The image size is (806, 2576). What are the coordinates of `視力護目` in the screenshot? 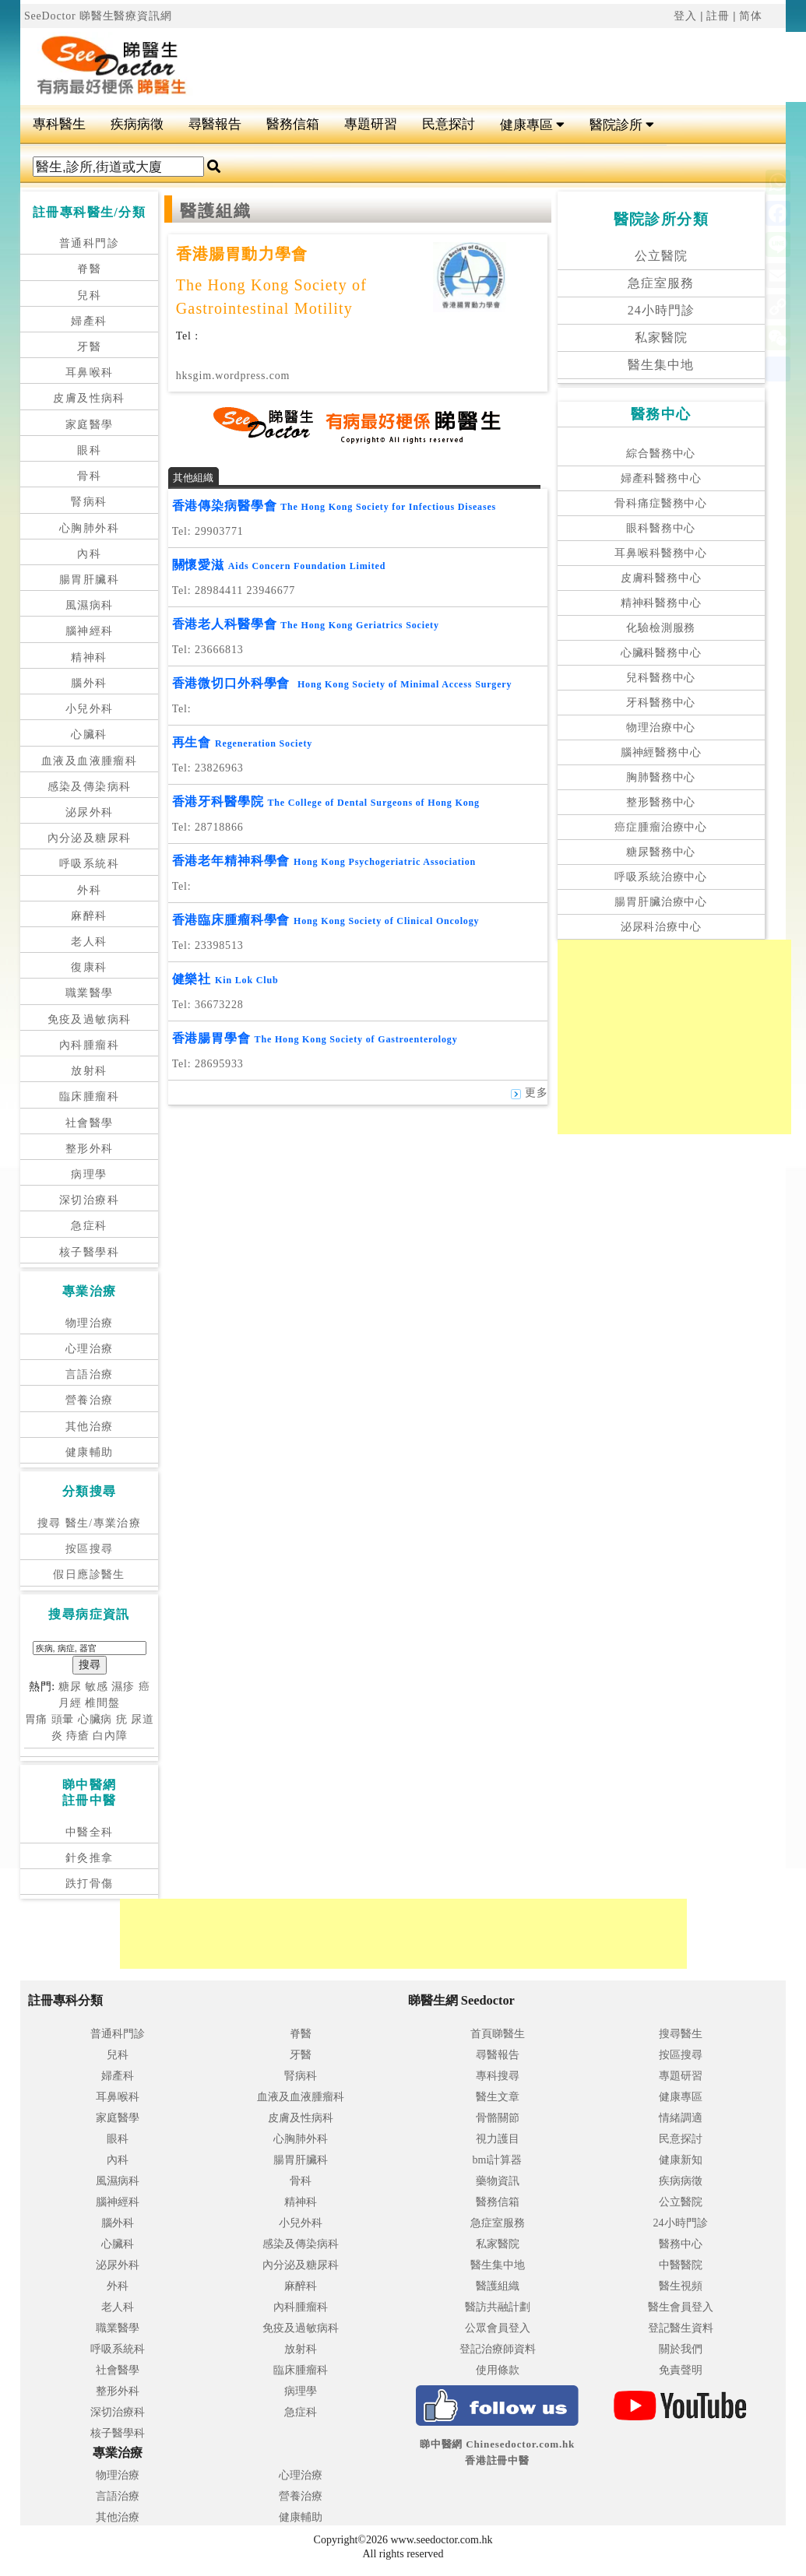 It's located at (497, 2139).